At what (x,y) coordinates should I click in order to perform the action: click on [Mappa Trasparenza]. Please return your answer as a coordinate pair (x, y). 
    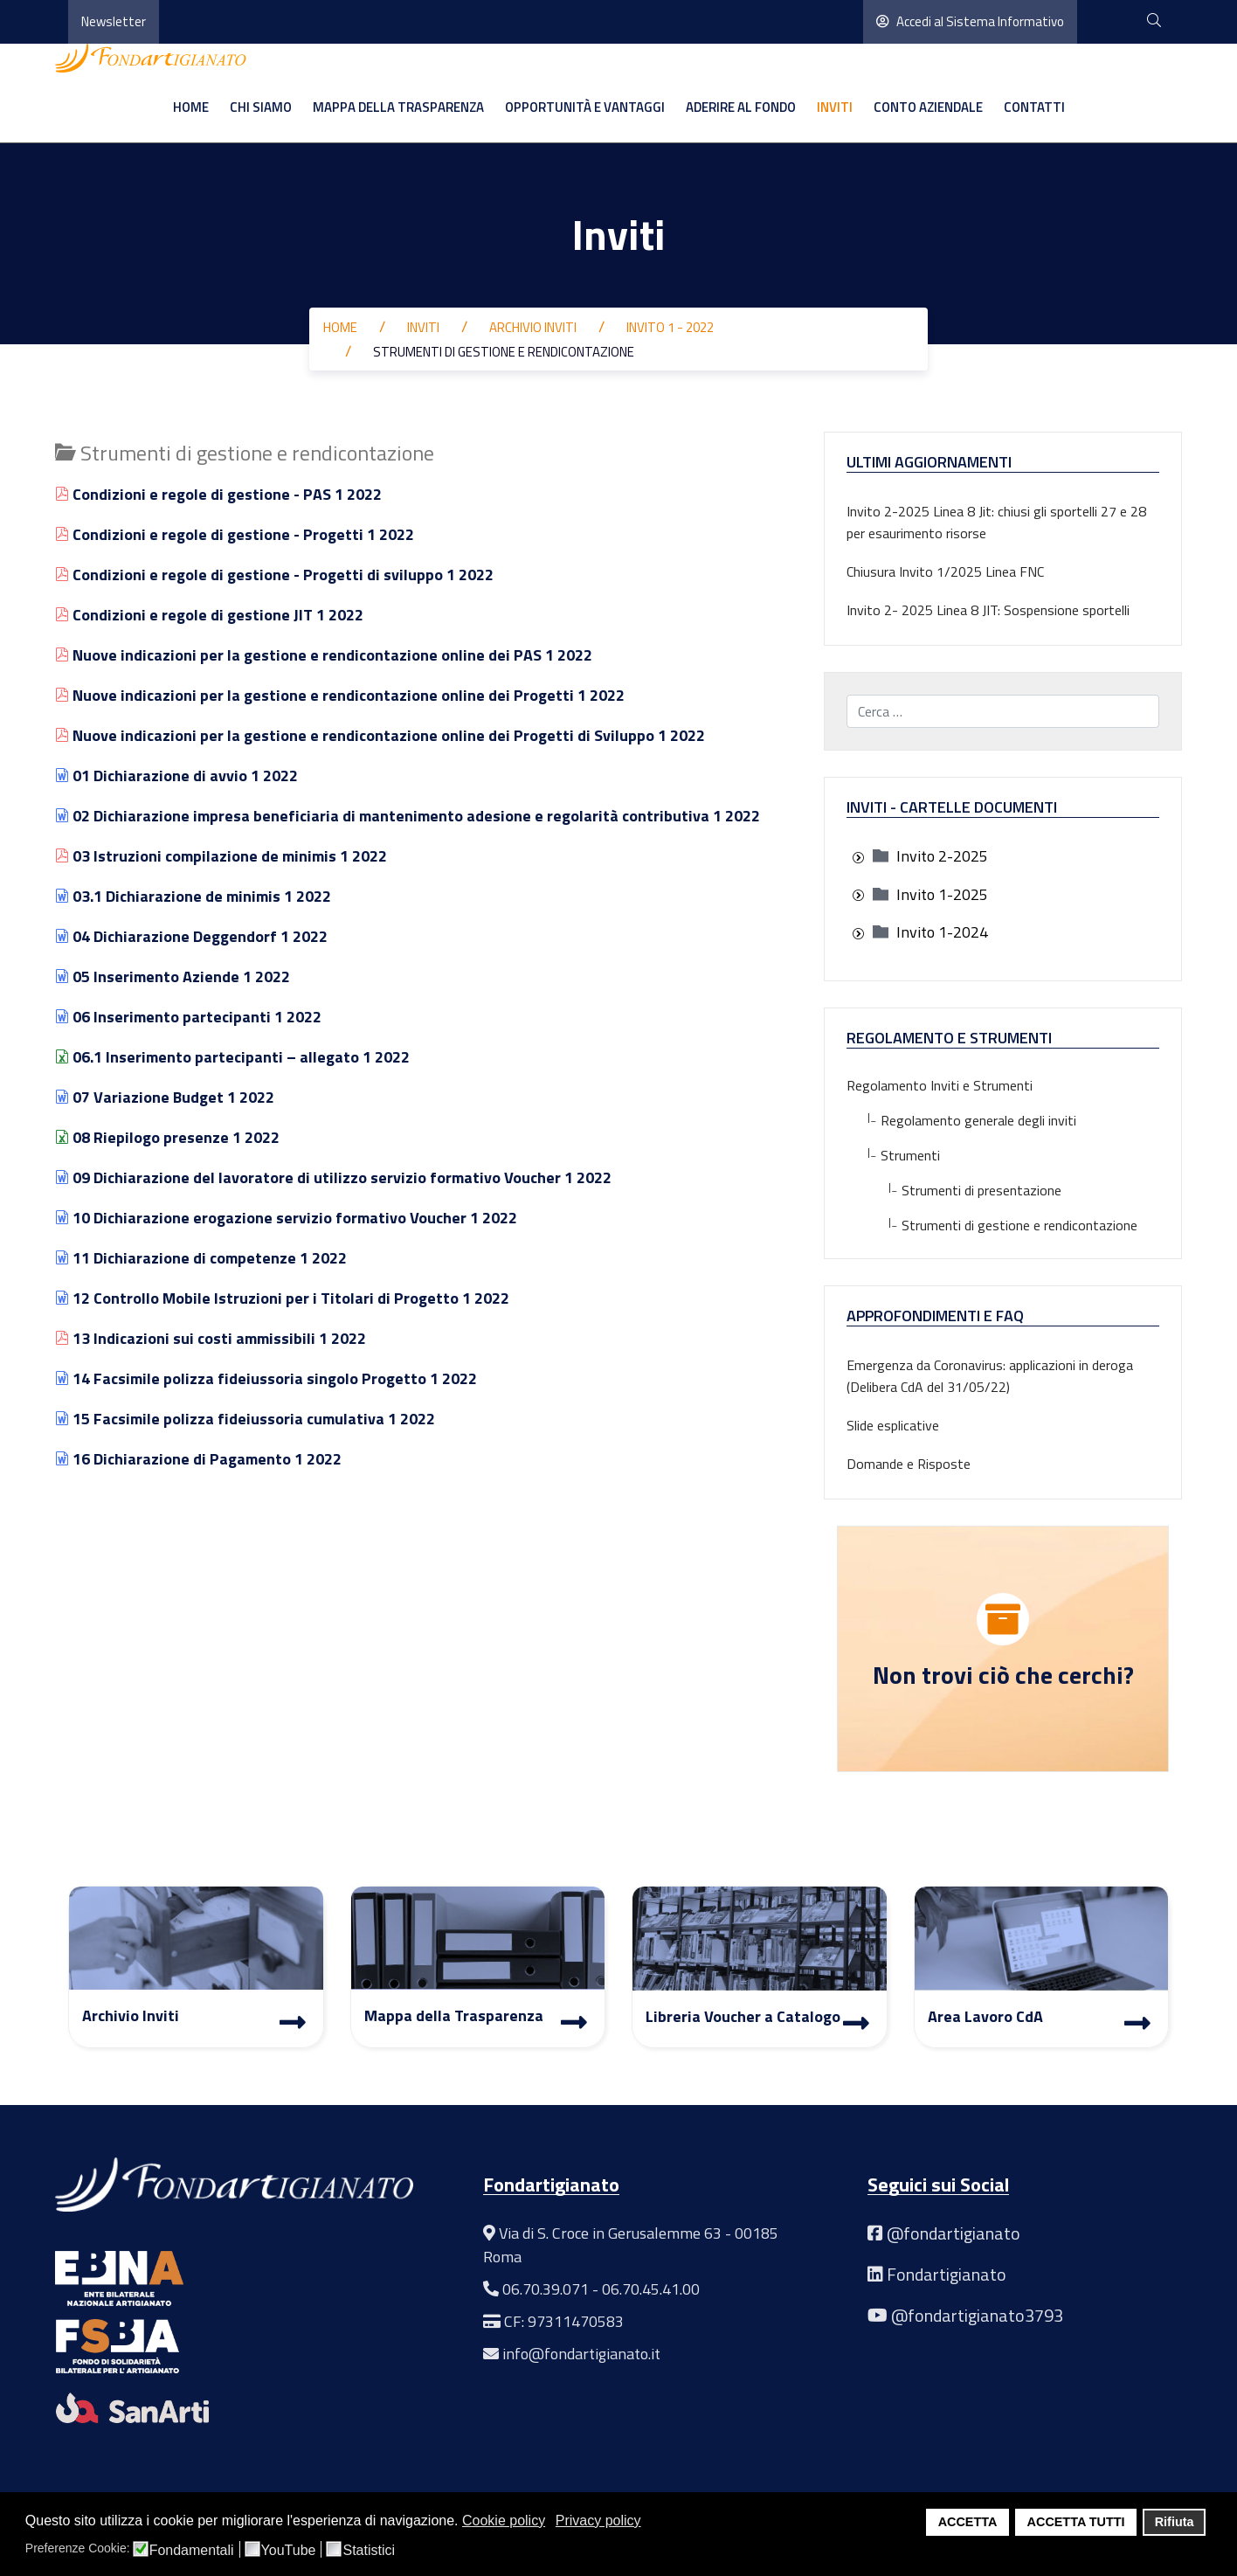
    Looking at the image, I should click on (574, 2022).